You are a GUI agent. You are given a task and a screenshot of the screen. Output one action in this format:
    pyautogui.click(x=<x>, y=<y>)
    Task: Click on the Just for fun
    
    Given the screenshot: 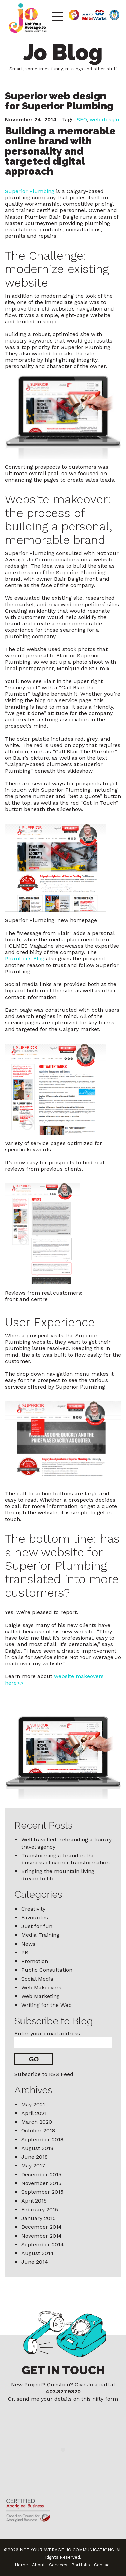 What is the action you would take?
    pyautogui.click(x=36, y=1926)
    